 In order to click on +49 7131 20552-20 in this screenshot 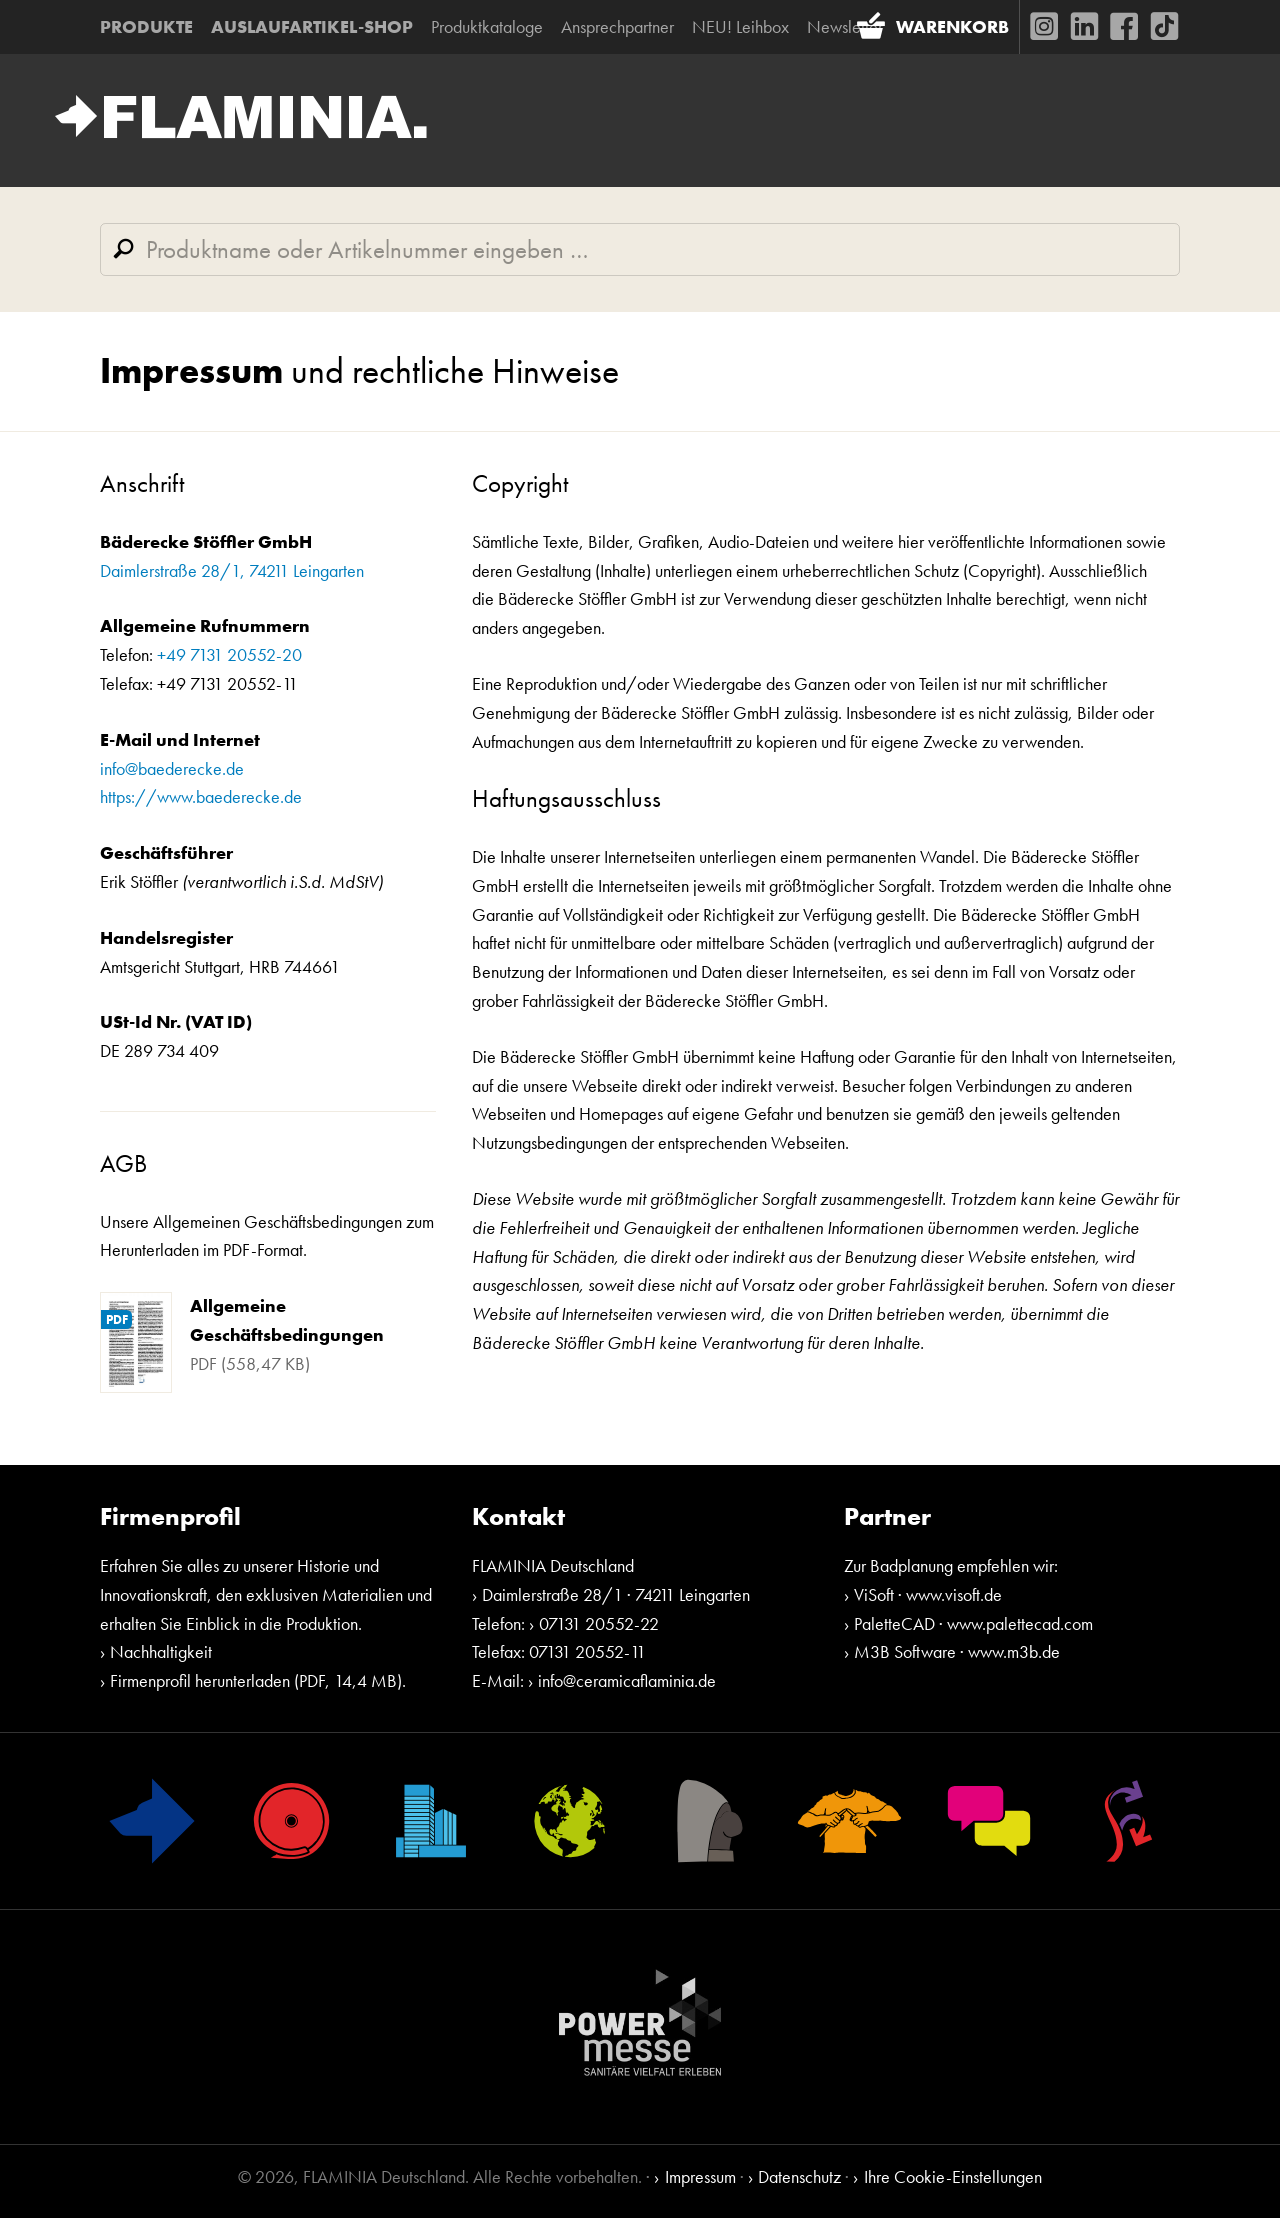, I will do `click(229, 654)`.